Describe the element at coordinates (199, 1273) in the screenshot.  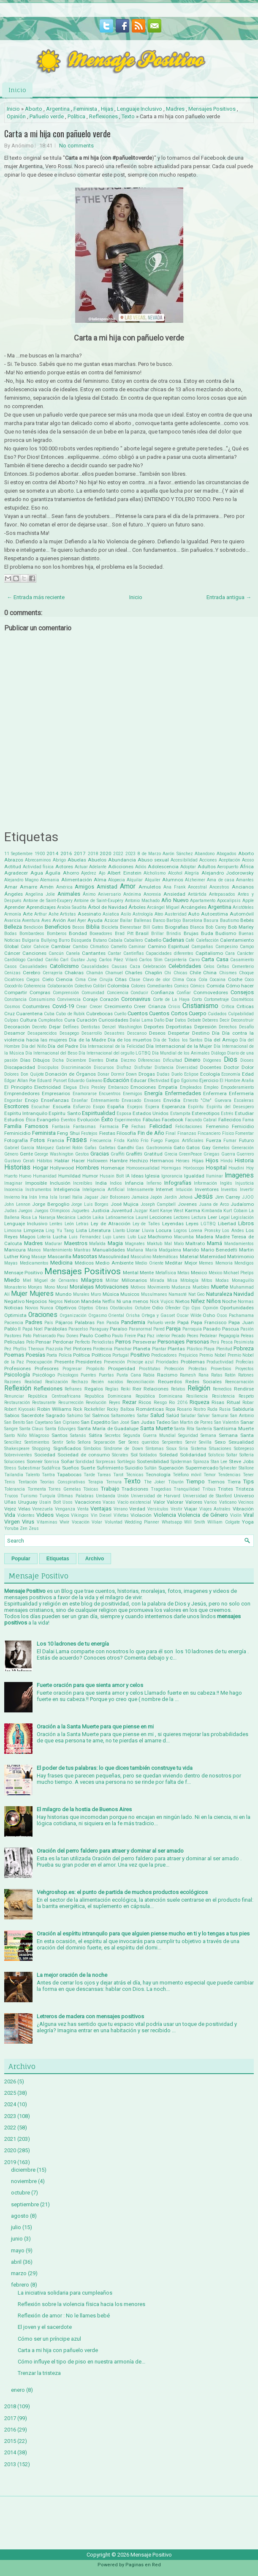
I see `Mexico` at that location.